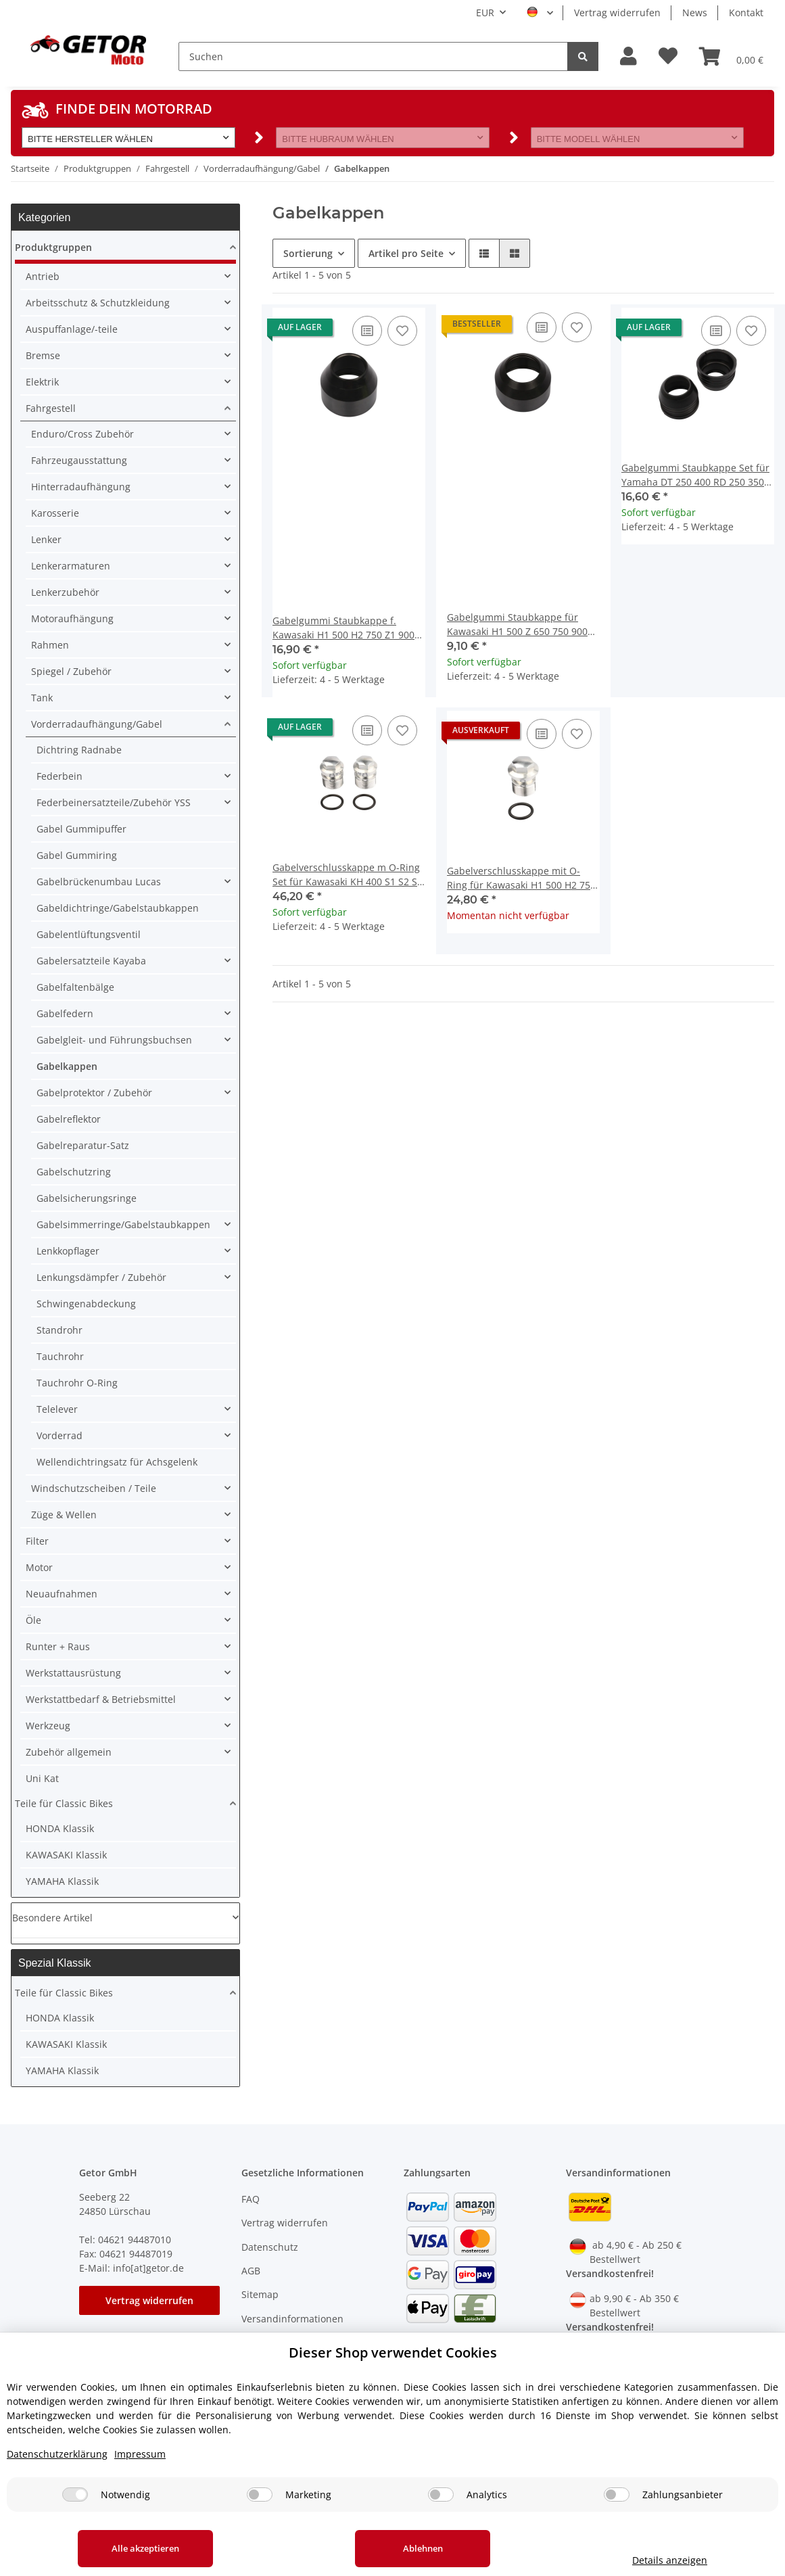 This screenshot has width=785, height=2576. I want to click on Sitemap, so click(260, 2294).